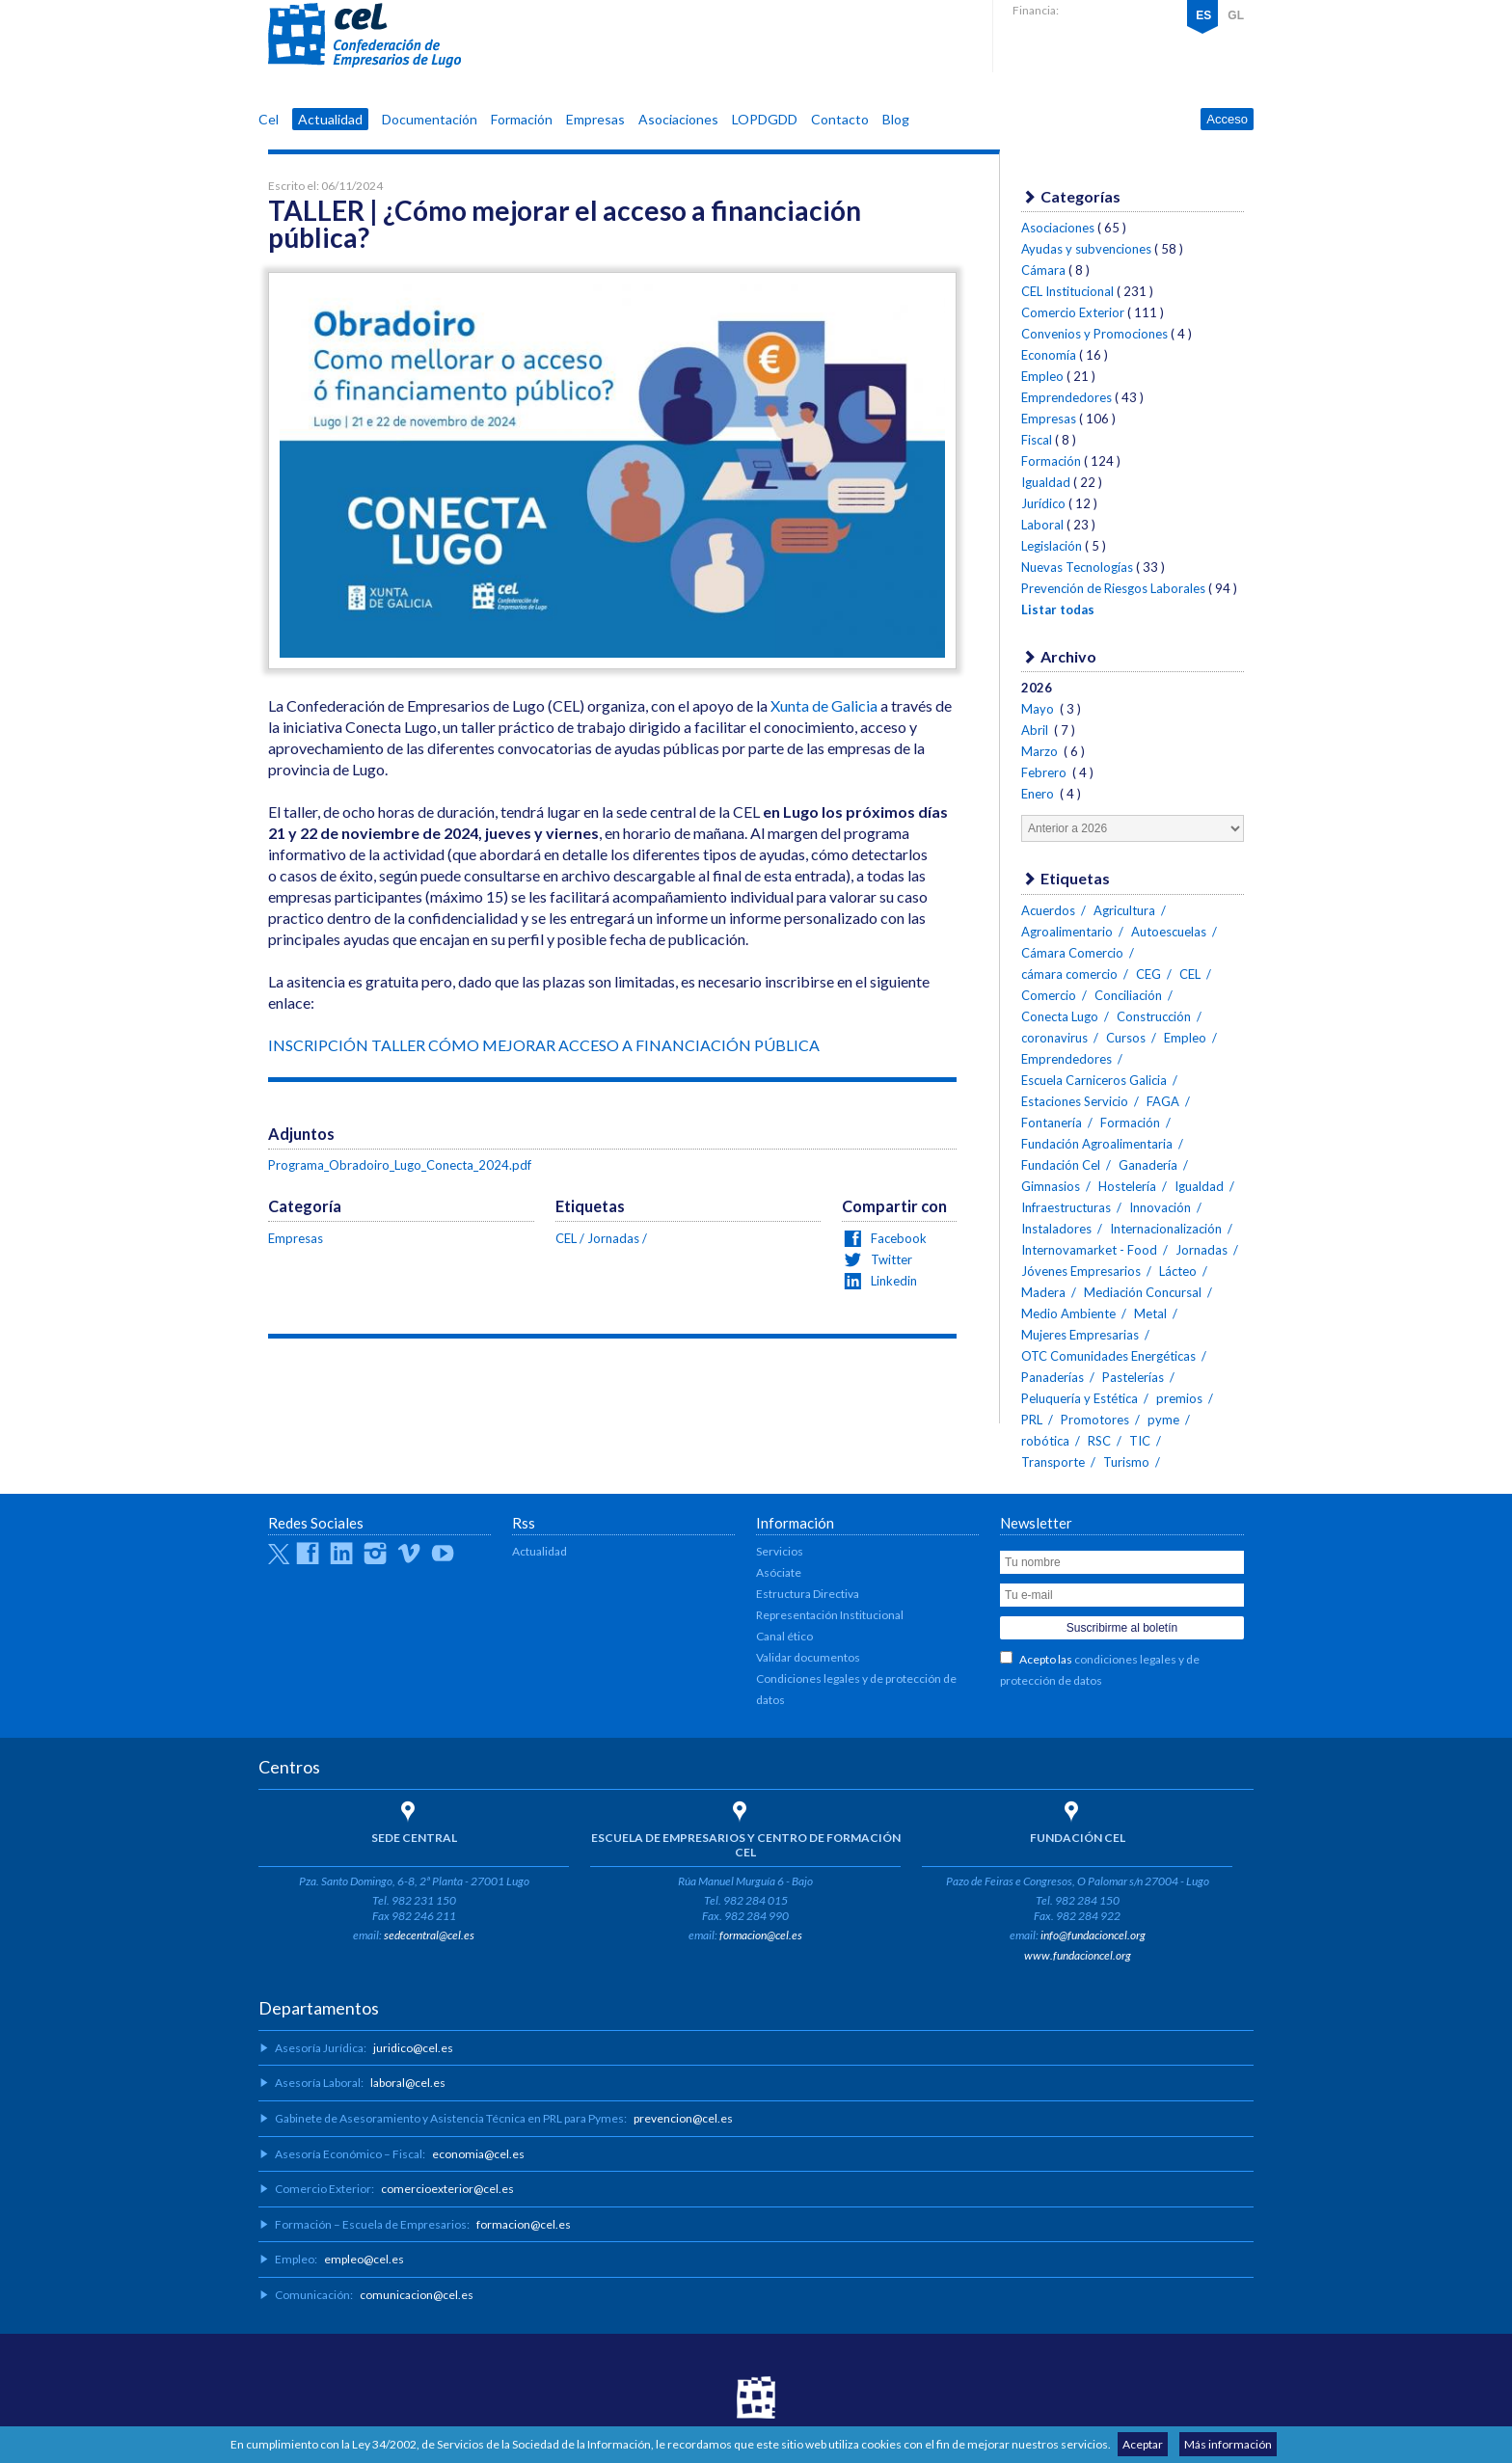 This screenshot has height=2463, width=1512. I want to click on Ayudas y subvenciones, so click(1086, 249).